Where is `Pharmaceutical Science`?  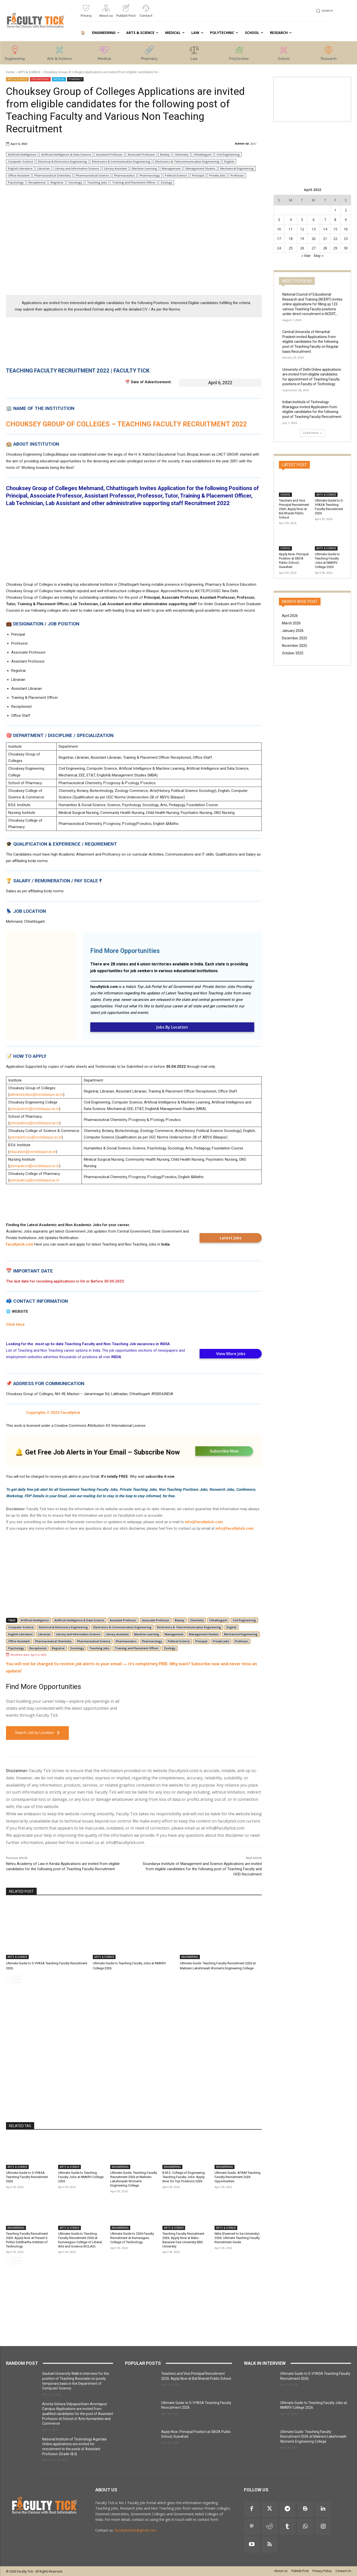 Pharmaceutical Science is located at coordinates (92, 175).